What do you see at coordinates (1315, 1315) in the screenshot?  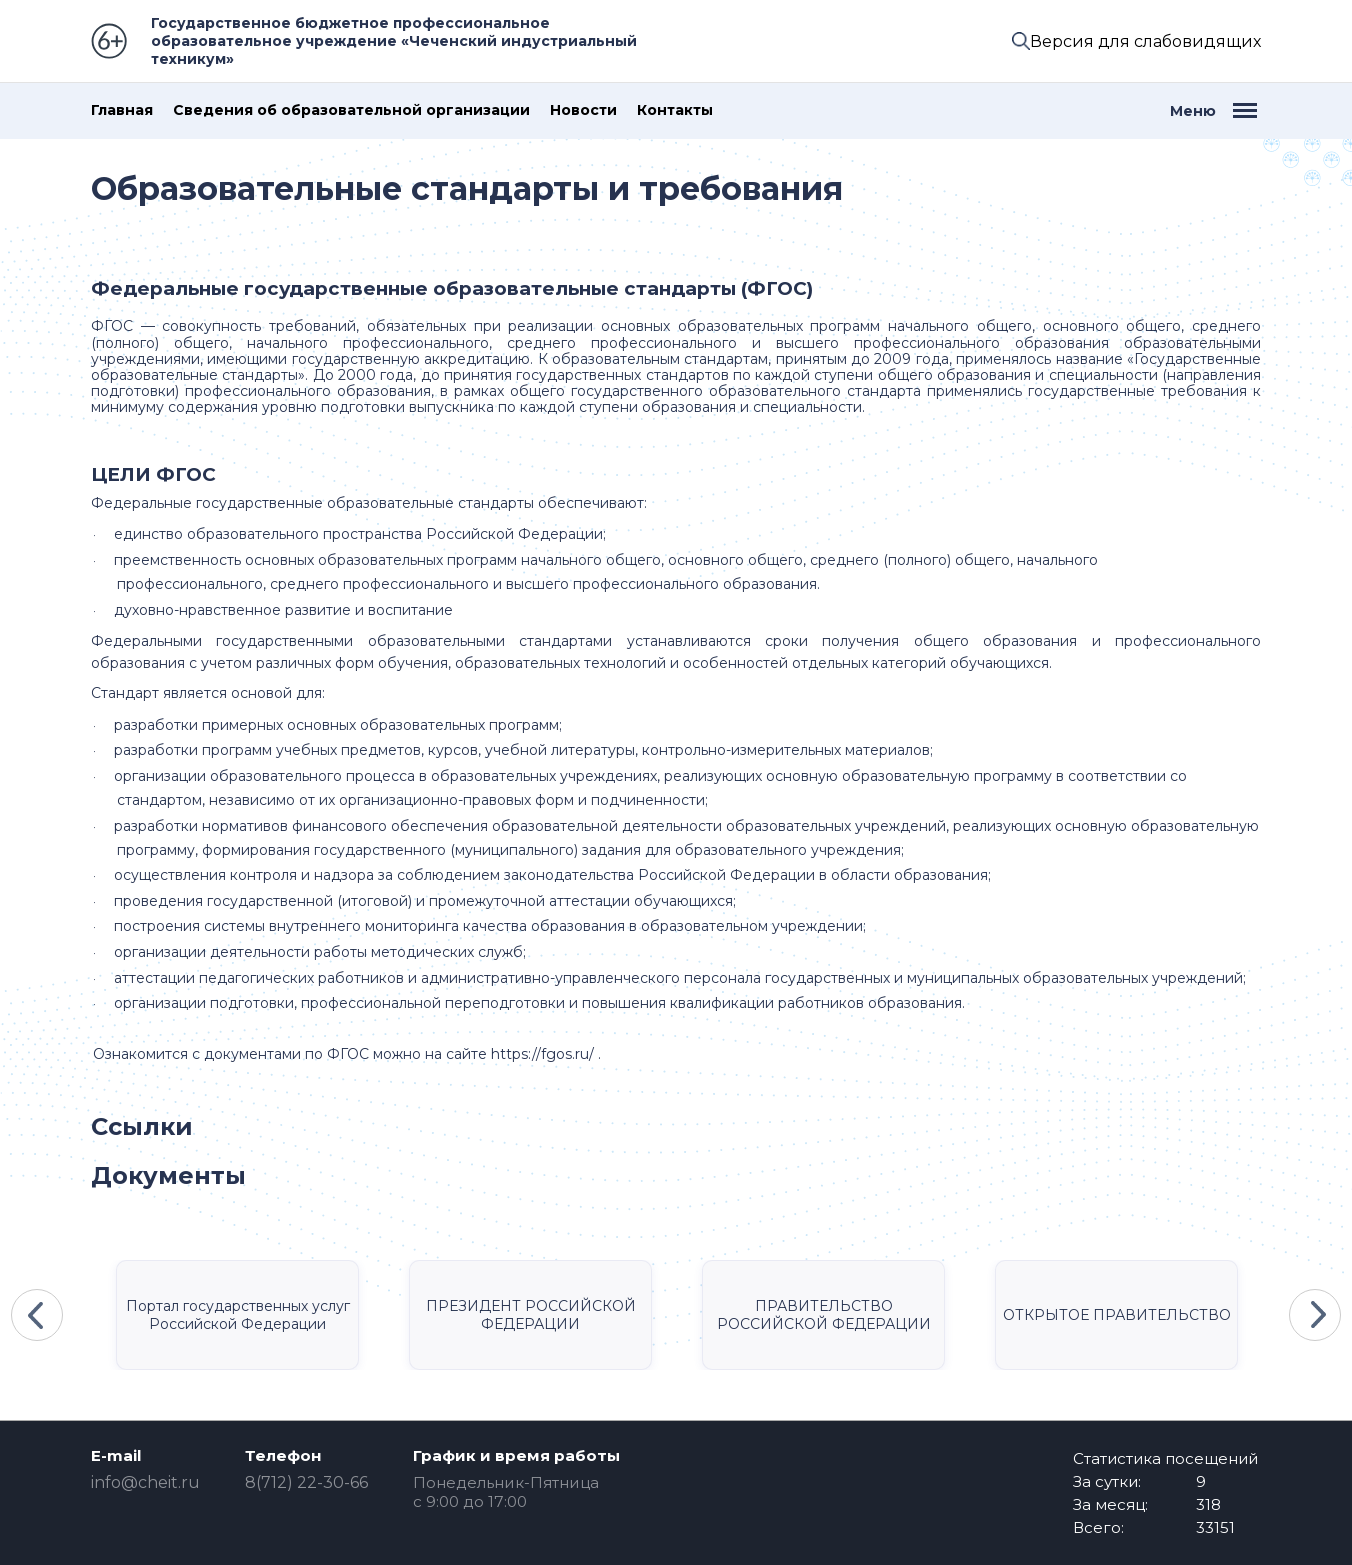 I see `Next` at bounding box center [1315, 1315].